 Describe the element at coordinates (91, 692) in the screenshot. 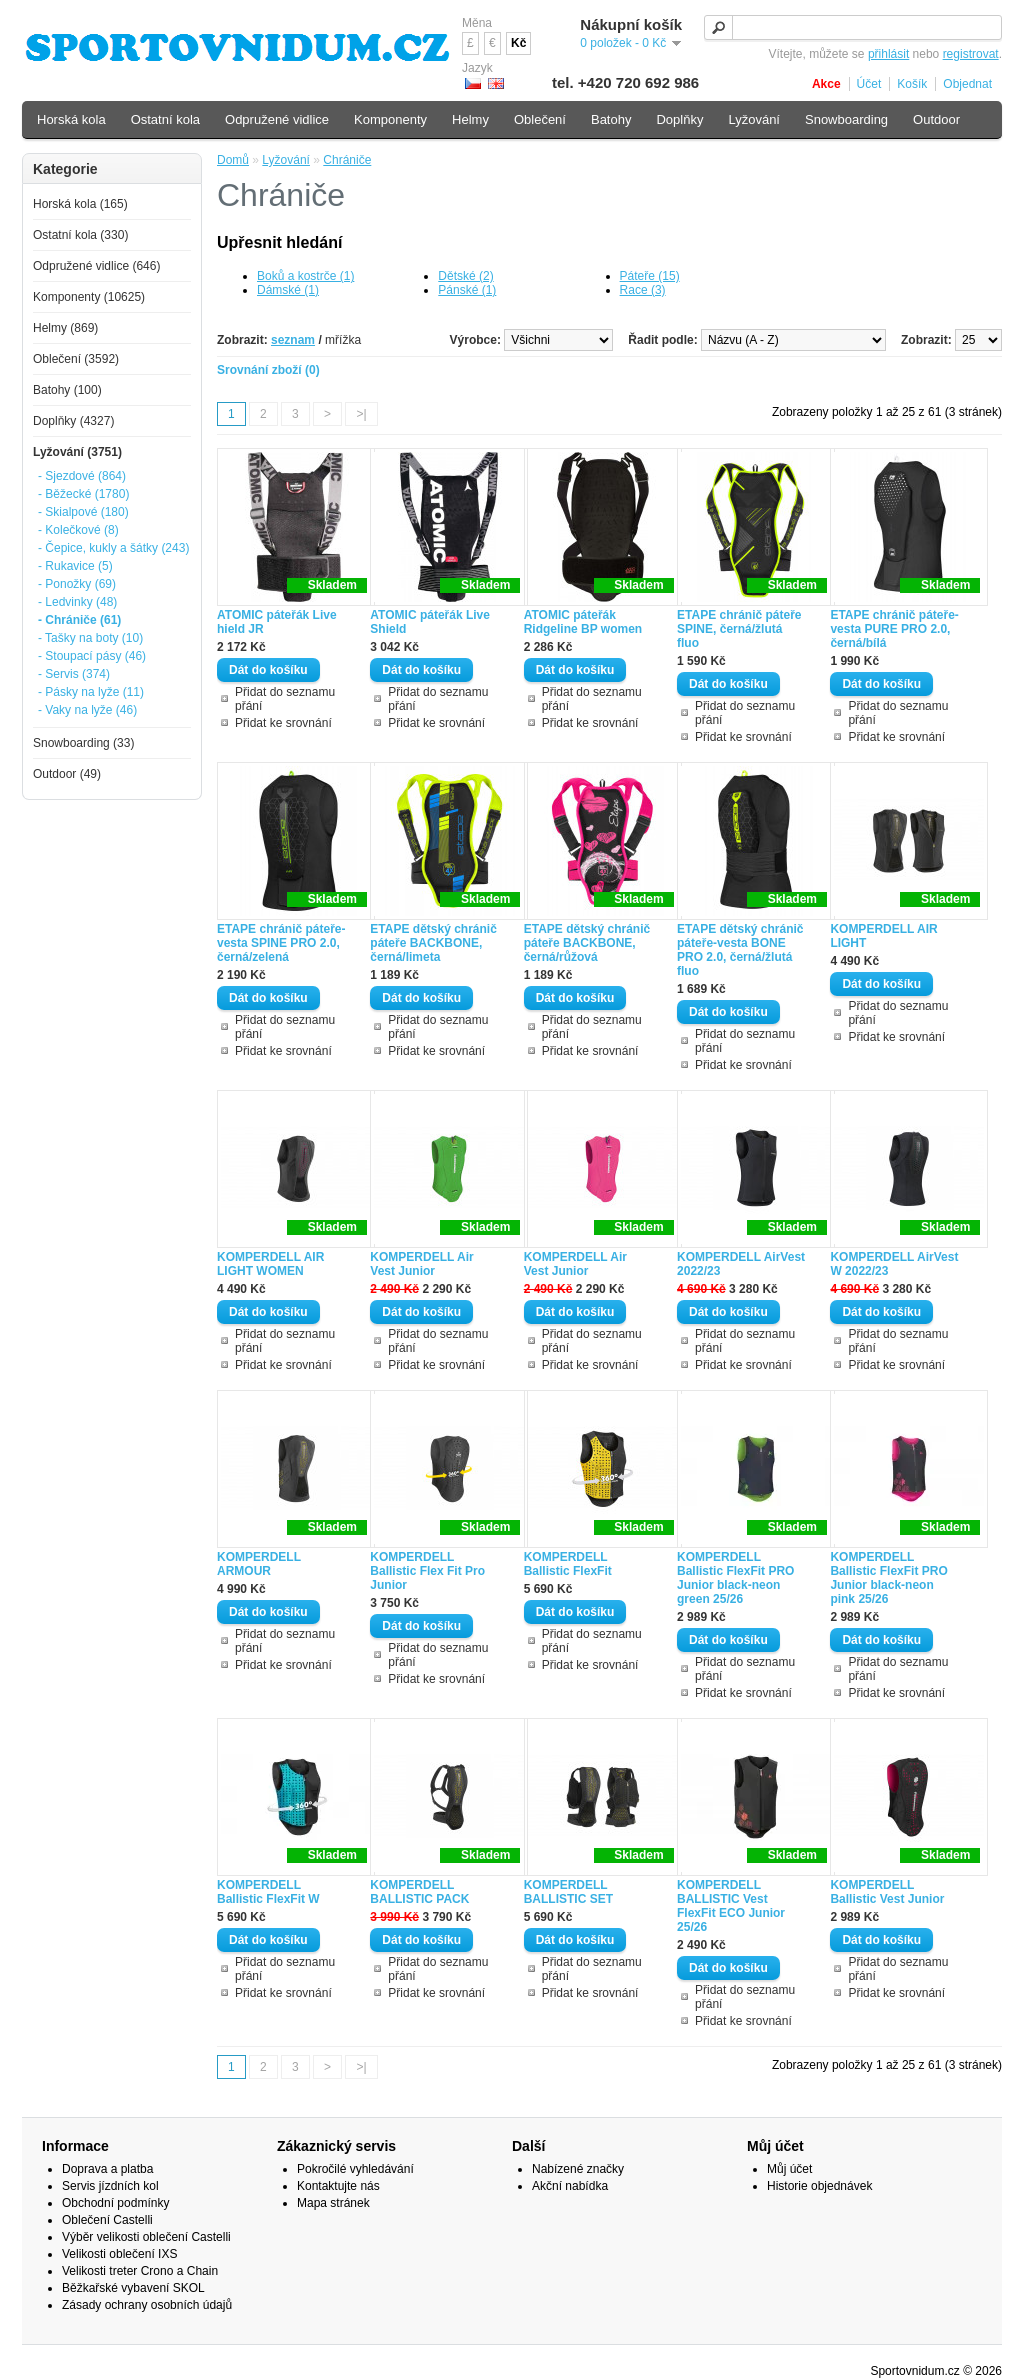

I see `- Pásky na lyže (11)` at that location.